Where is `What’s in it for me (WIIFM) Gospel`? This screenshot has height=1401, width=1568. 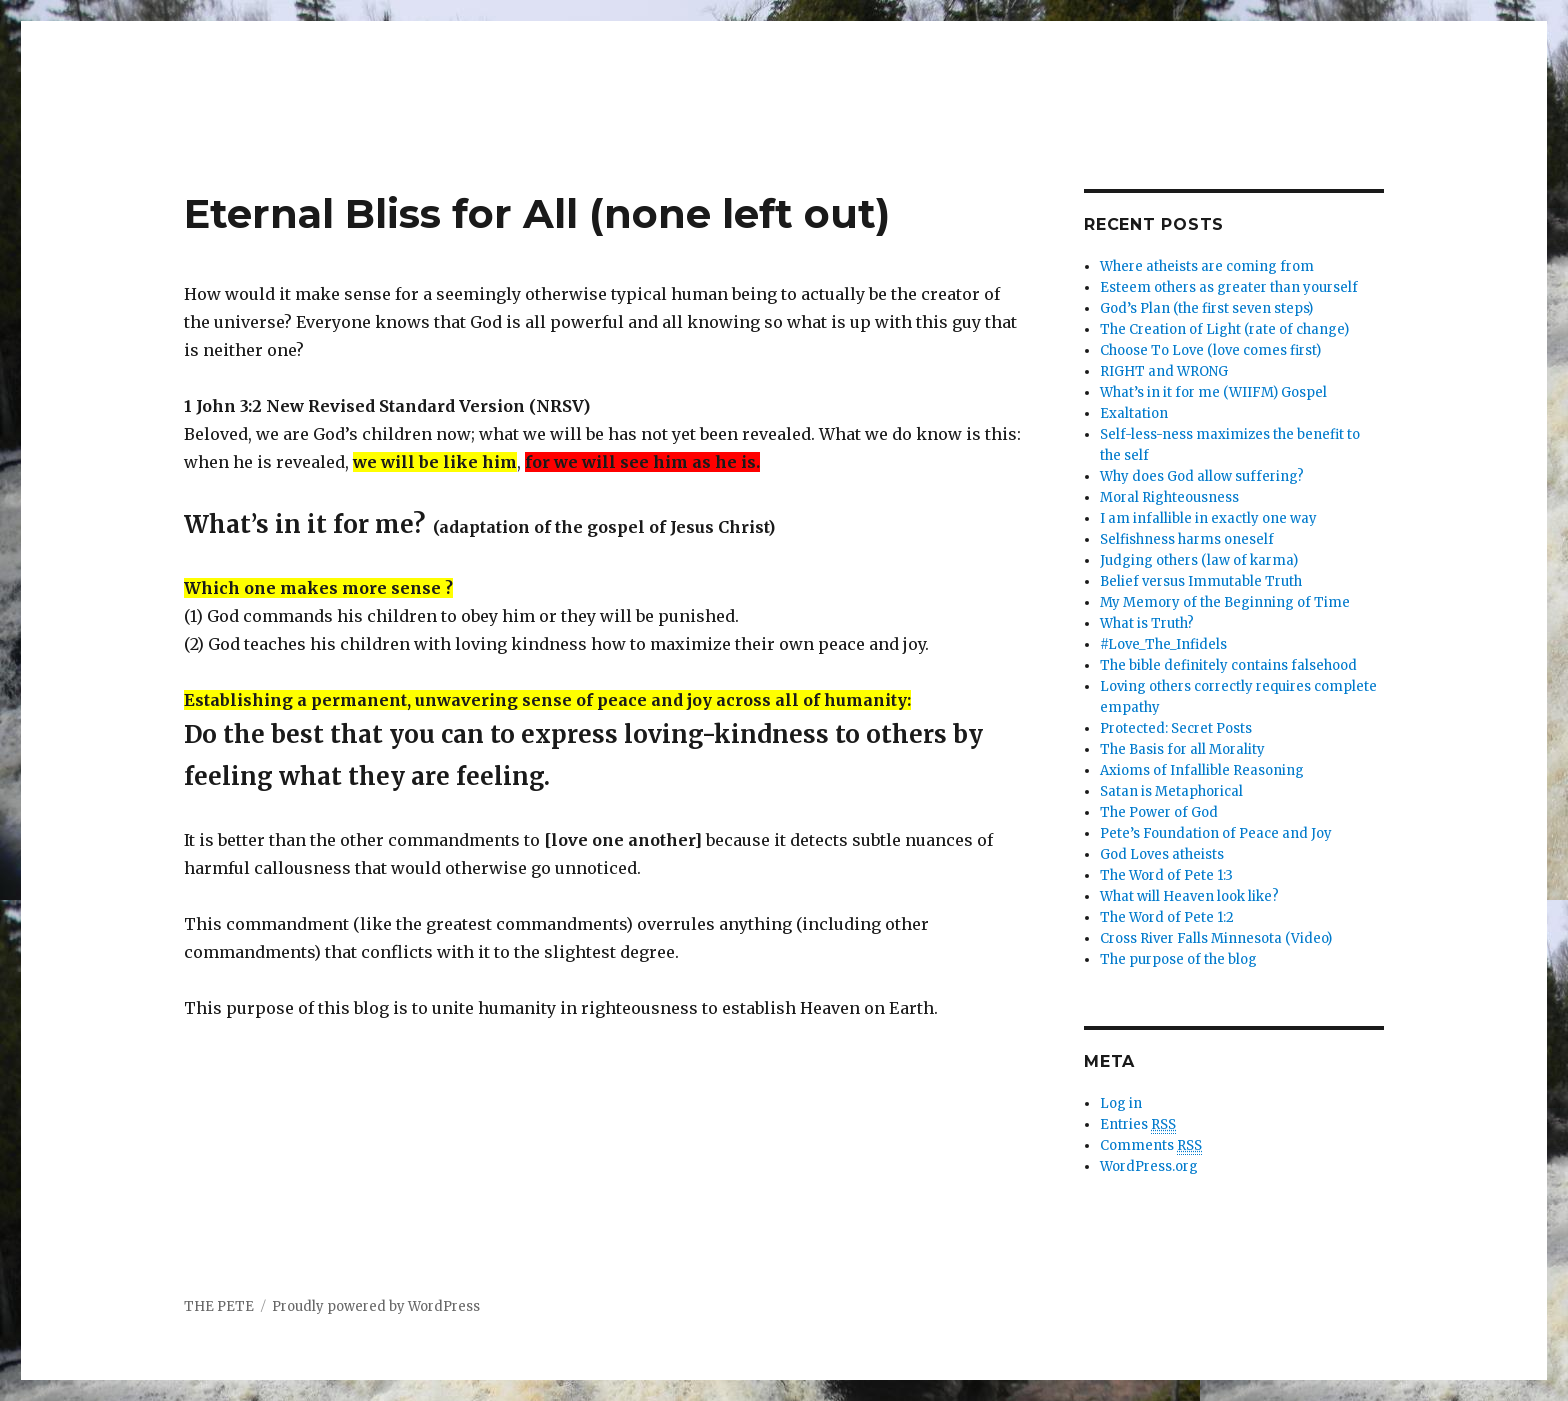
What’s in it for me (WIIFM) Gospel is located at coordinates (1213, 392).